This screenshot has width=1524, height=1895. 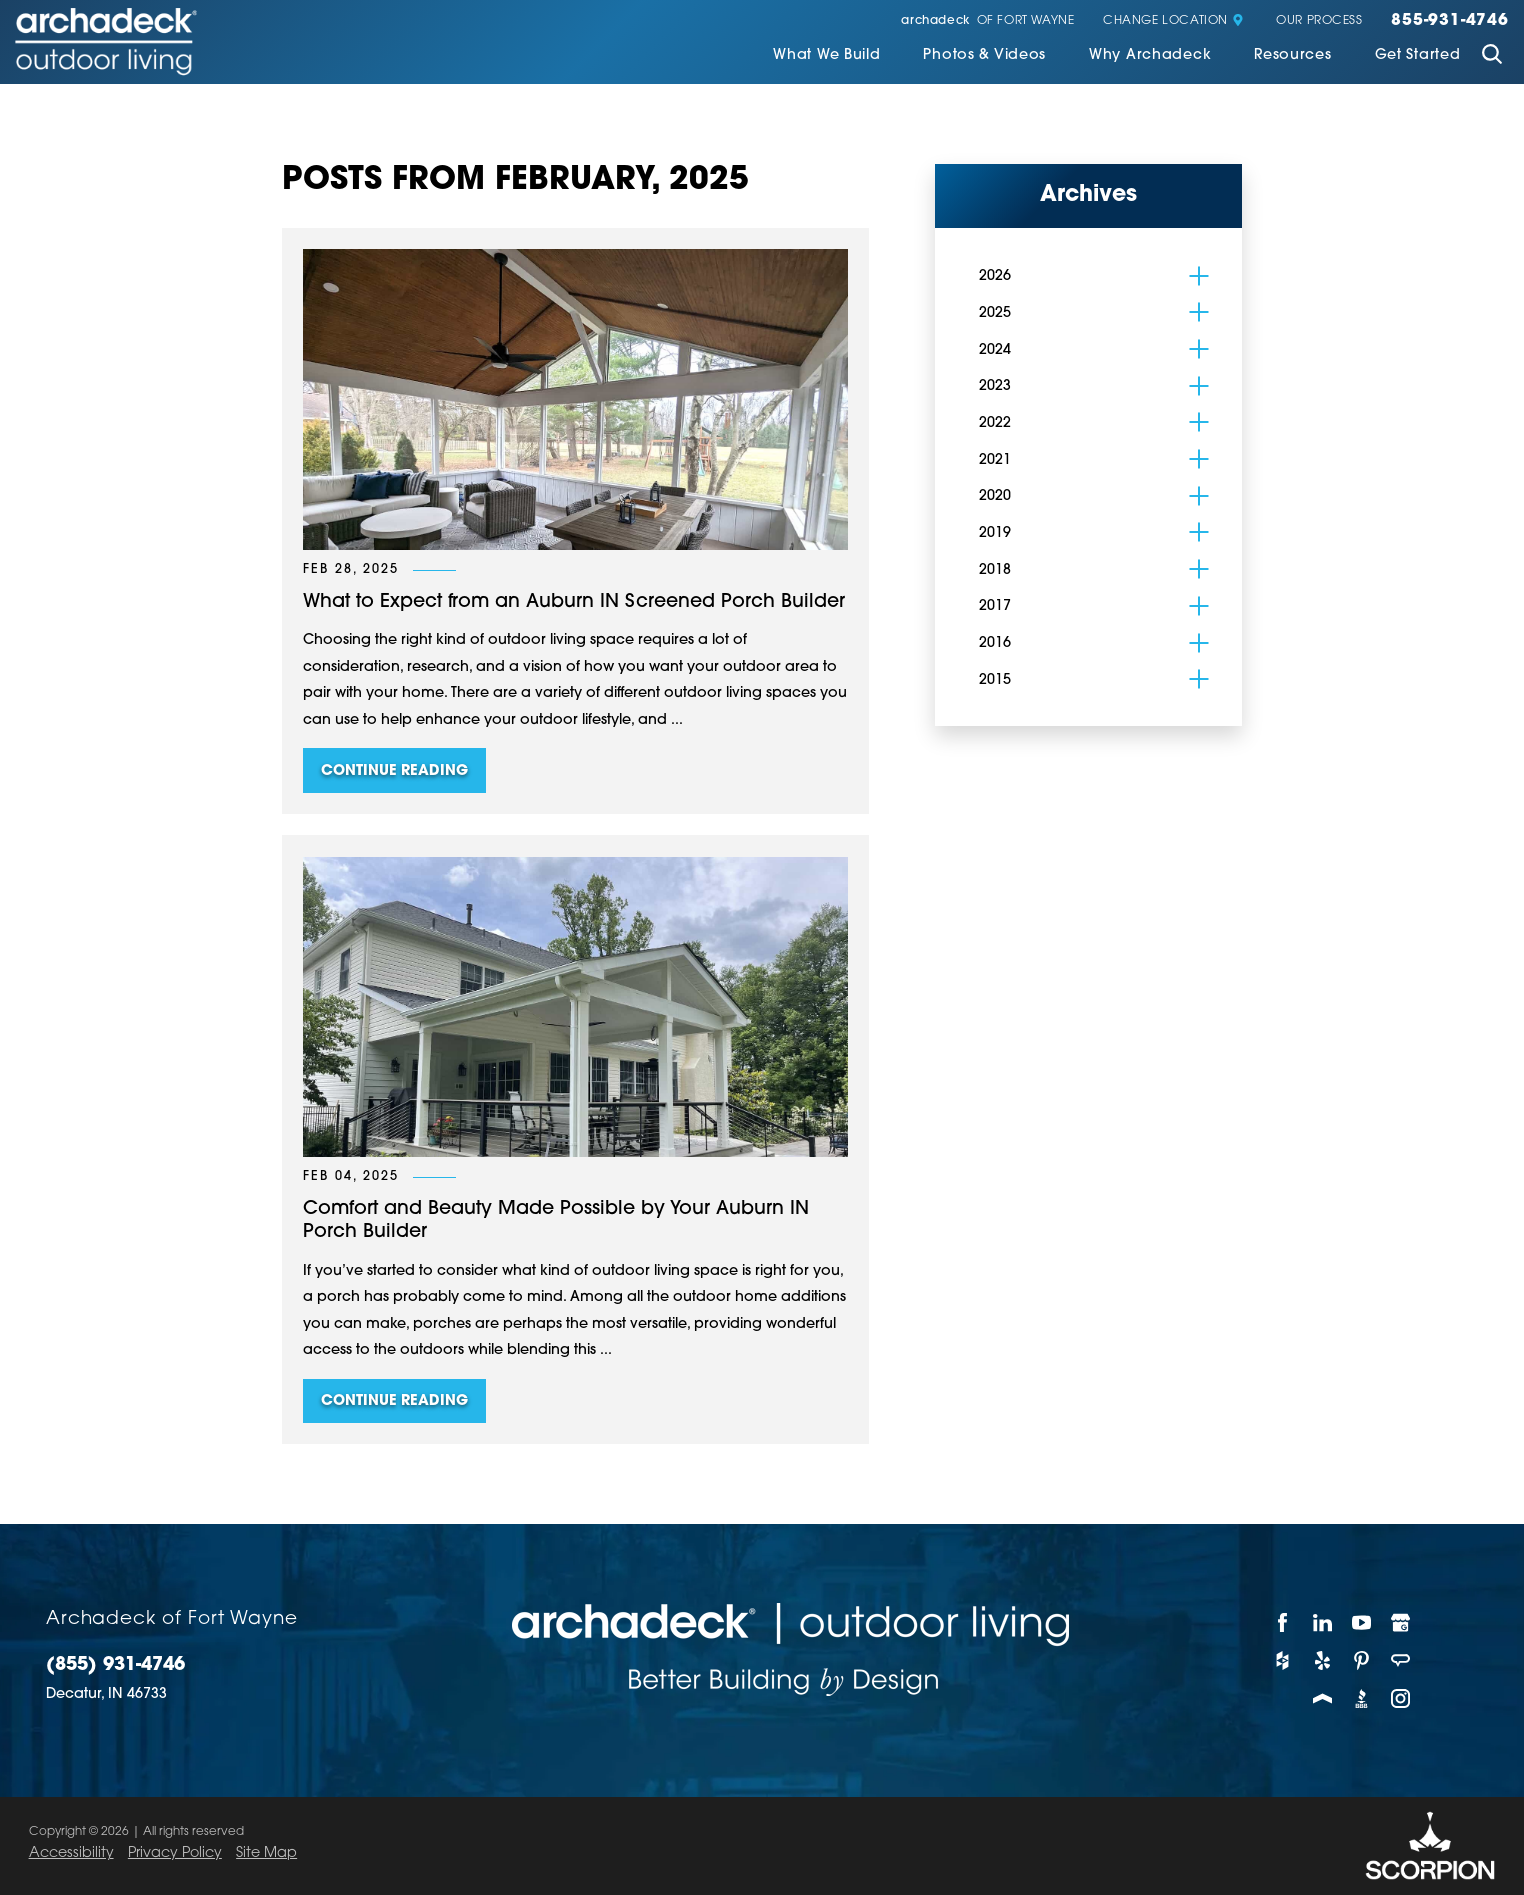 I want to click on 2019 [menuitem], so click(x=995, y=533).